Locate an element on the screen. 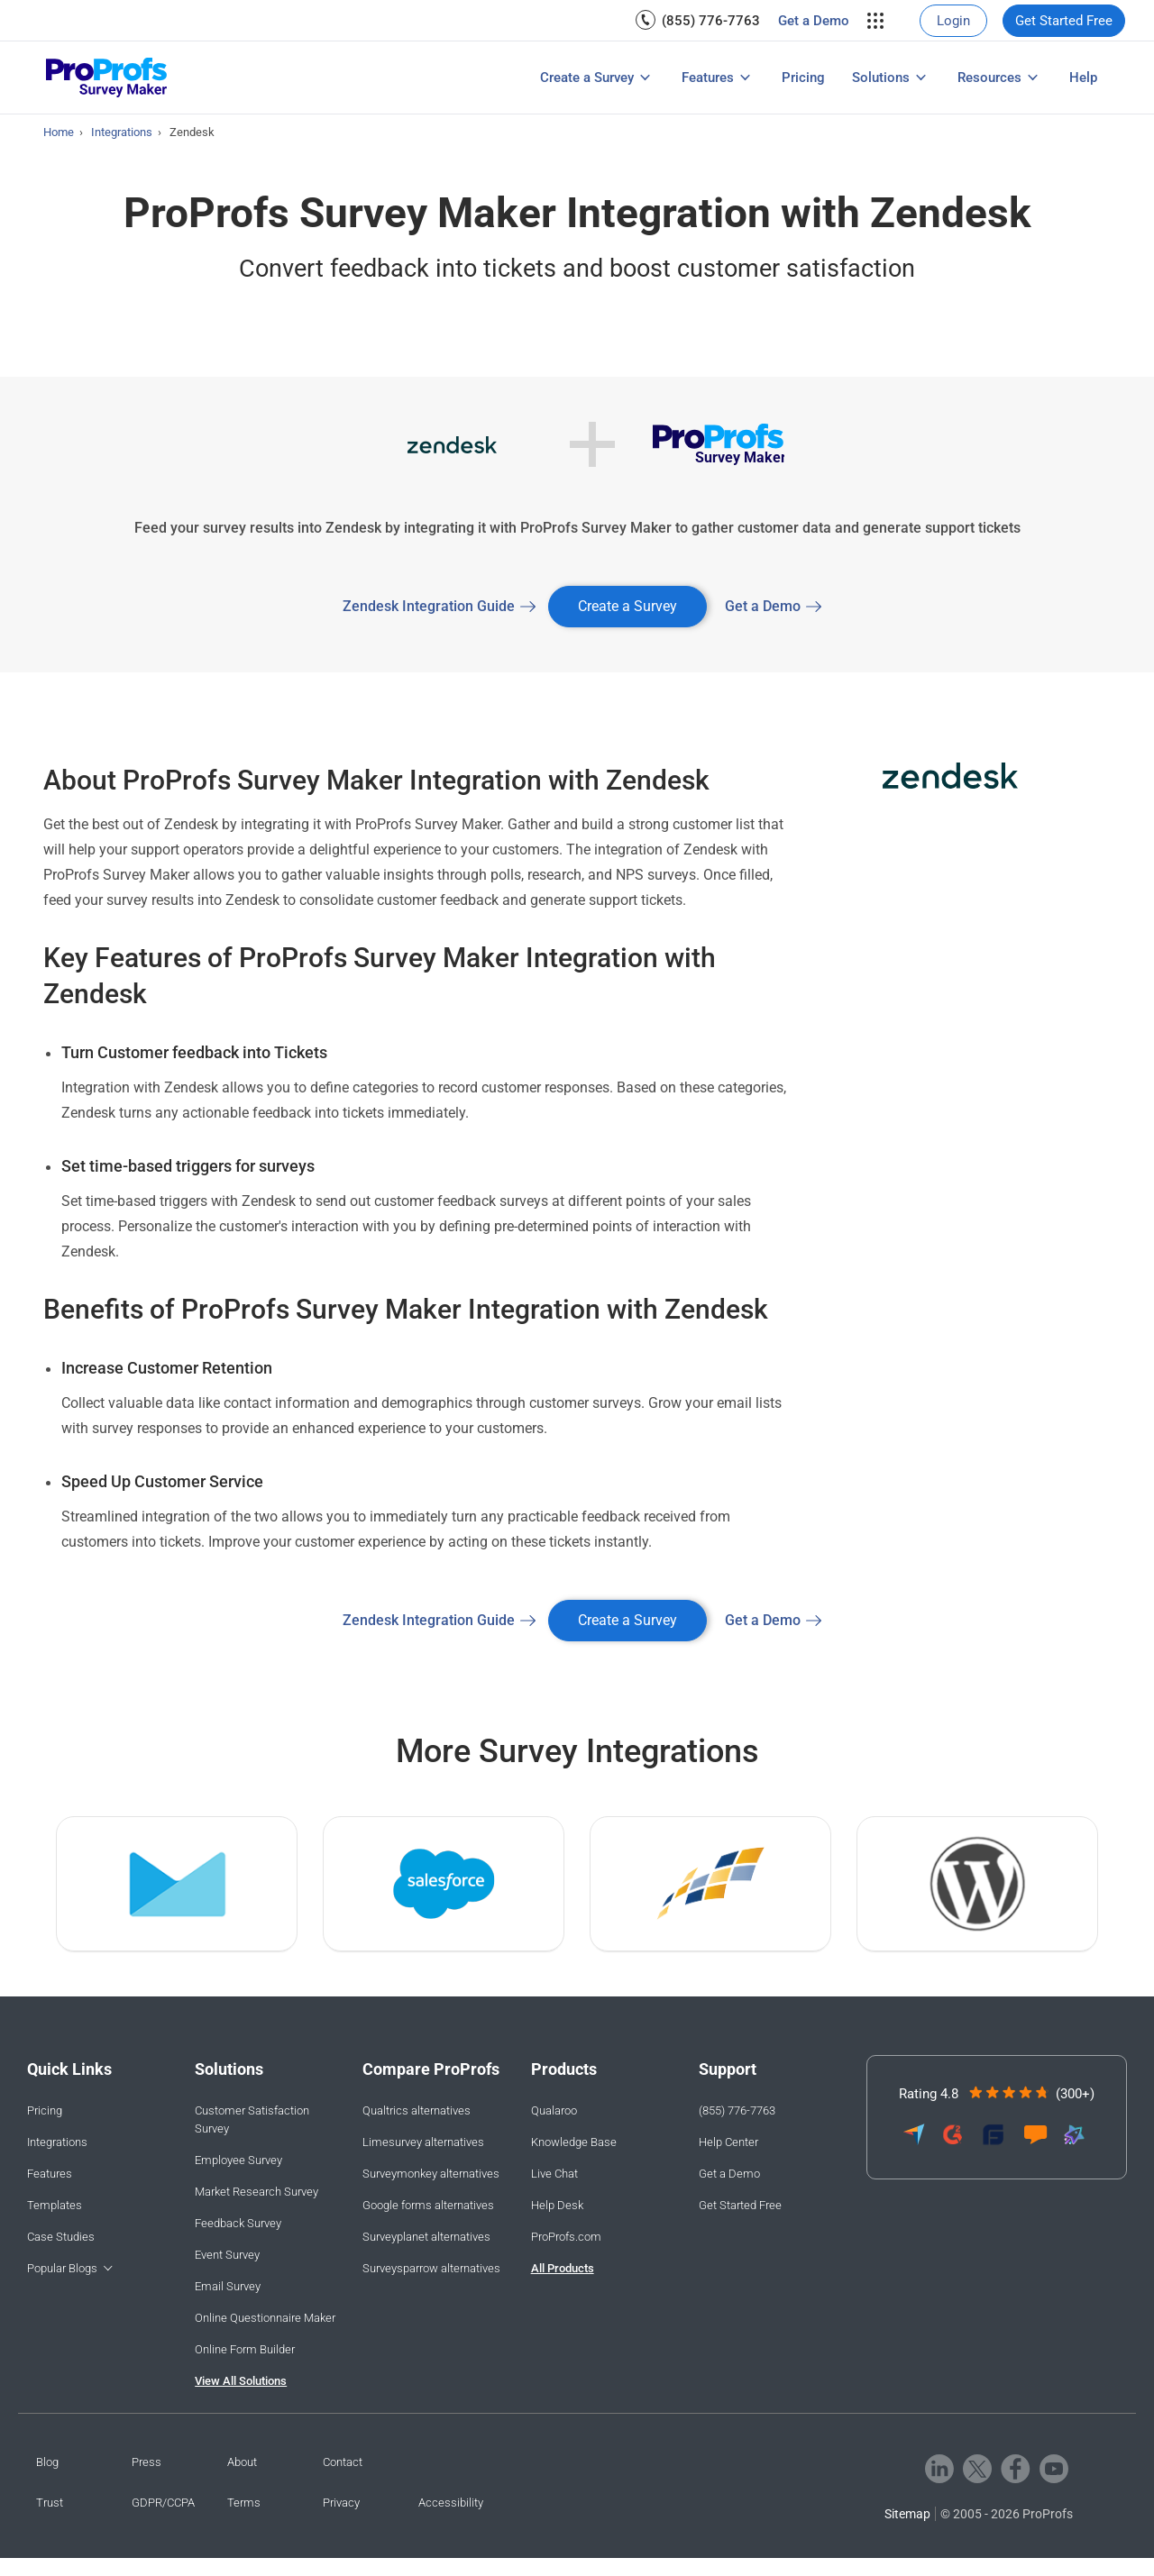  Surveysparrow alternatives is located at coordinates (431, 2268).